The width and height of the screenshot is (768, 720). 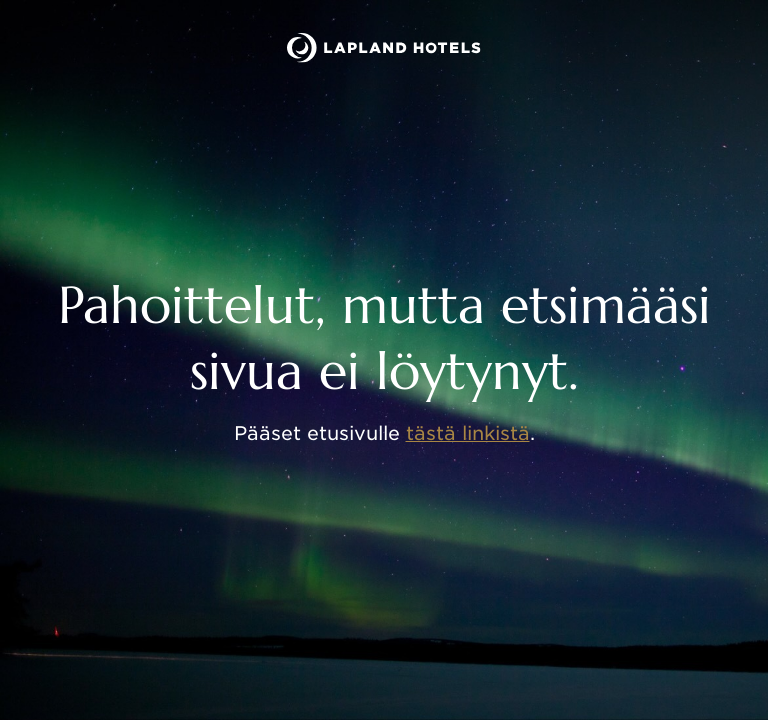 I want to click on tästä linkistä, so click(x=468, y=433).